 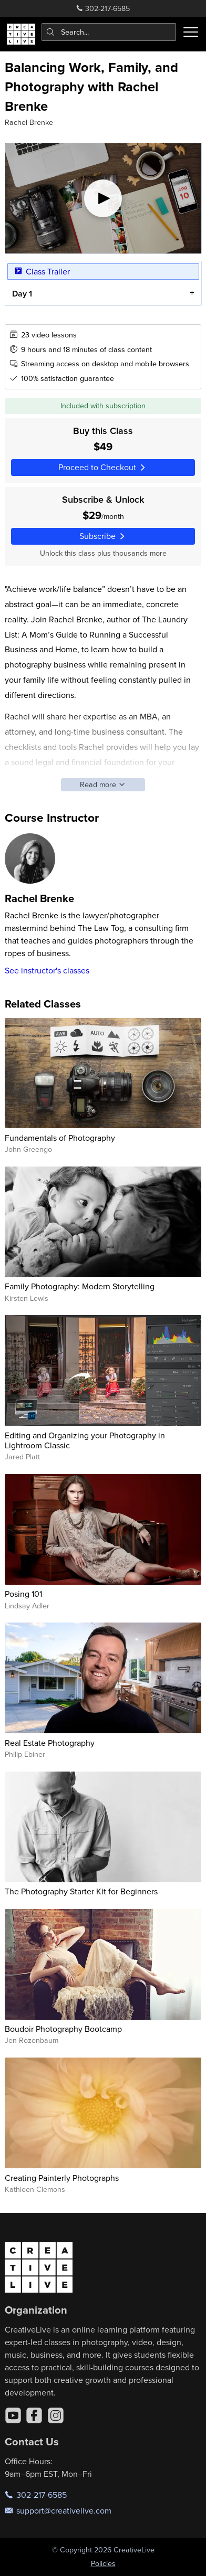 I want to click on Family Photography: Modern Storytelling, so click(x=79, y=1286).